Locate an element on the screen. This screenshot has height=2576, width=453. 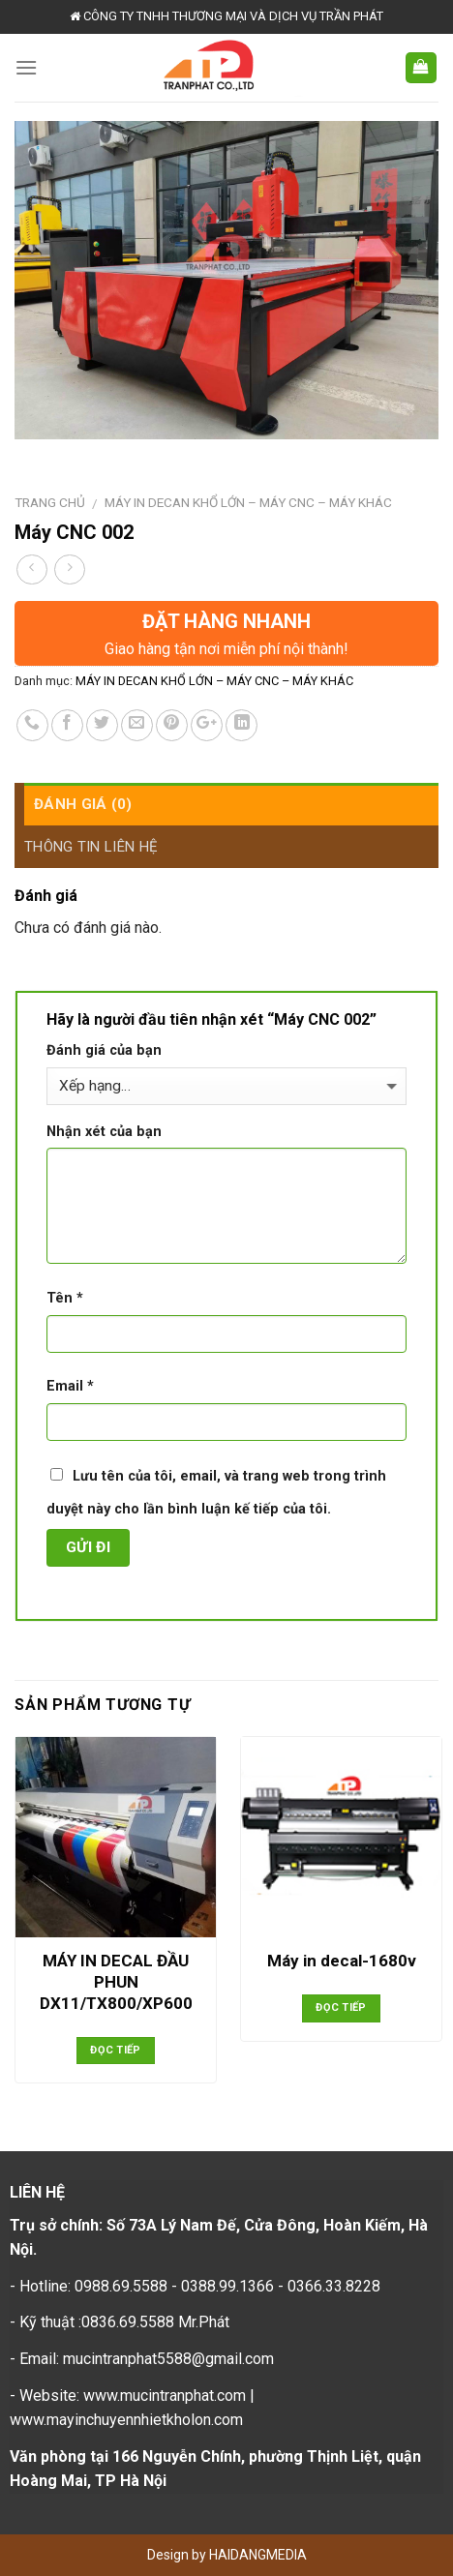
Máy in decal-1680v is located at coordinates (341, 1960).